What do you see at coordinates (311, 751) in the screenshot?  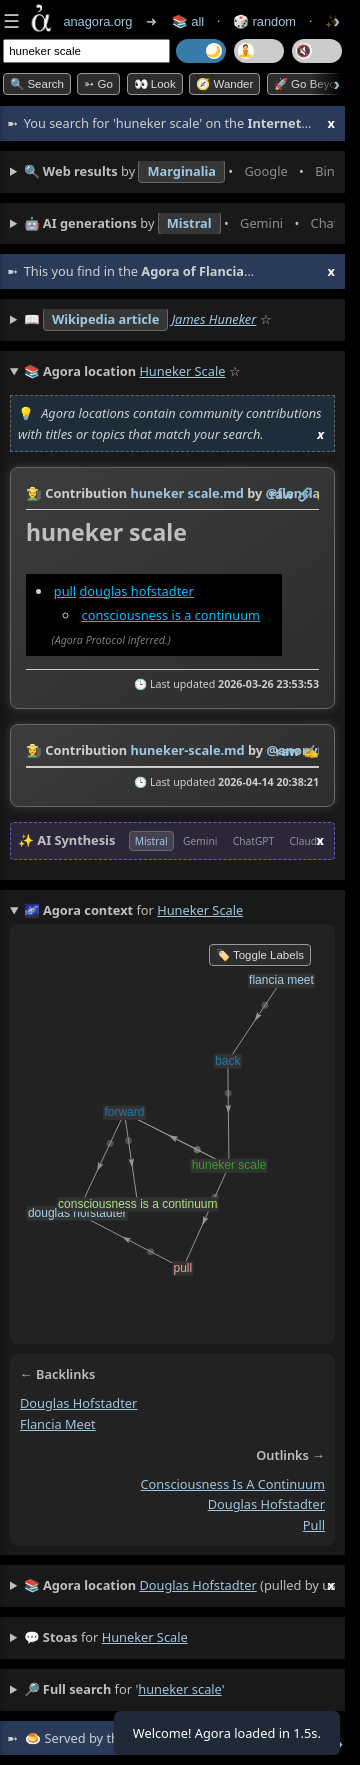 I see `✍️` at bounding box center [311, 751].